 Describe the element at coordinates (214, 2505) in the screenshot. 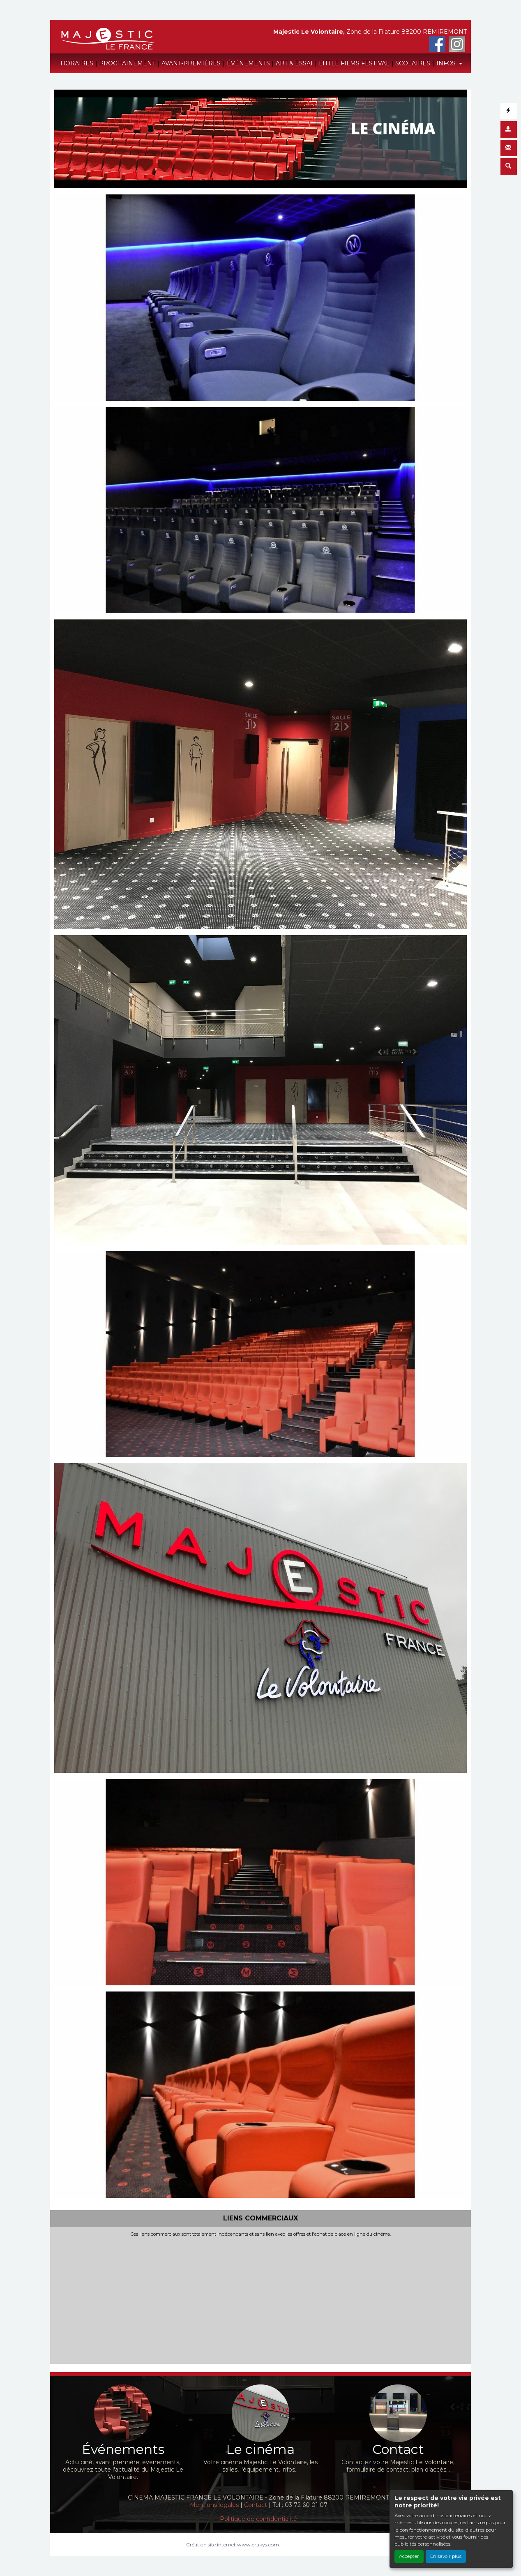

I see `Mentions légales` at that location.